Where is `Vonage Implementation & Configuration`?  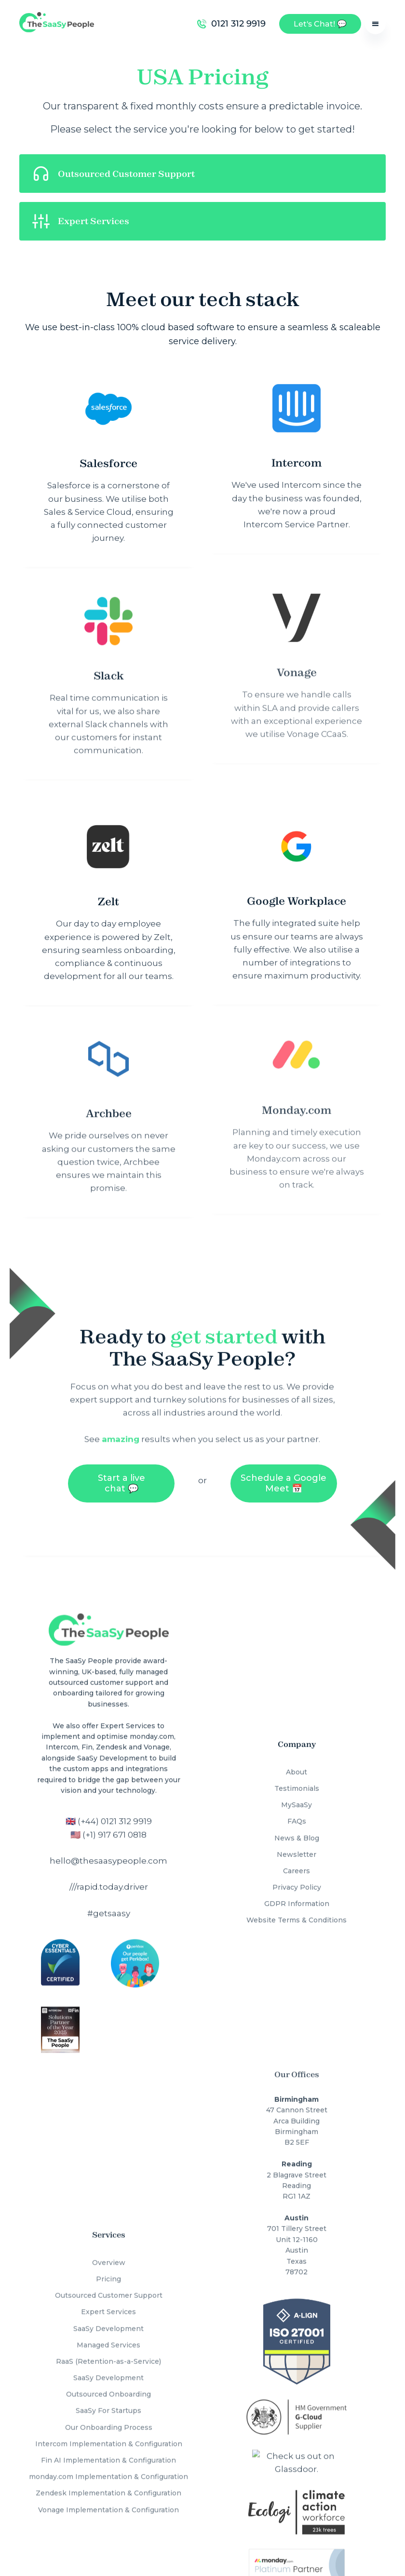
Vonage Implementation & Configuration is located at coordinates (108, 2491).